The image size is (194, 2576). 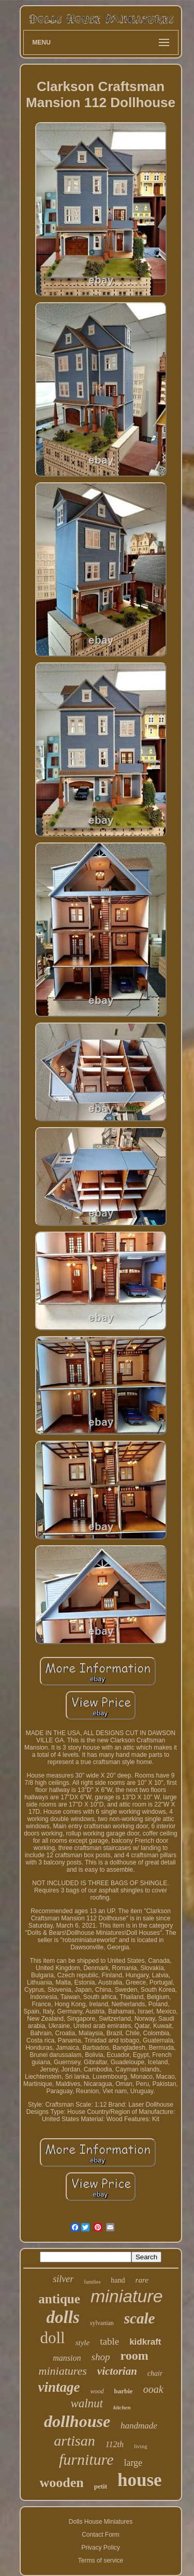 What do you see at coordinates (101, 2356) in the screenshot?
I see `shop` at bounding box center [101, 2356].